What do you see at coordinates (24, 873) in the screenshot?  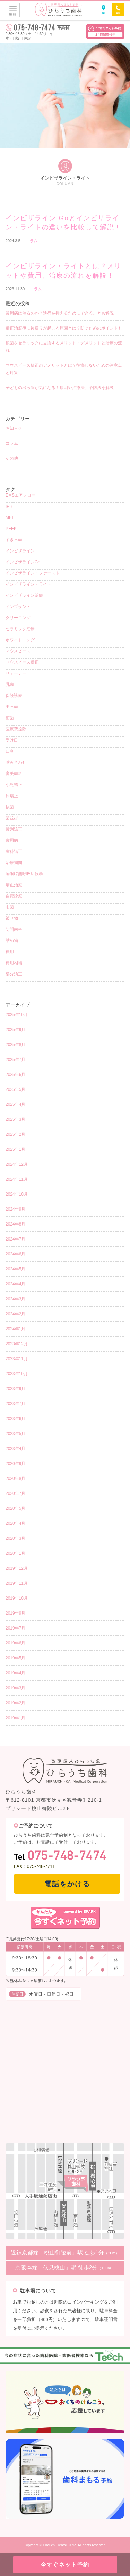 I see `睡眠時無呼吸症候群 [睡眠時無呼吸症候群 (1個の項目)]` at bounding box center [24, 873].